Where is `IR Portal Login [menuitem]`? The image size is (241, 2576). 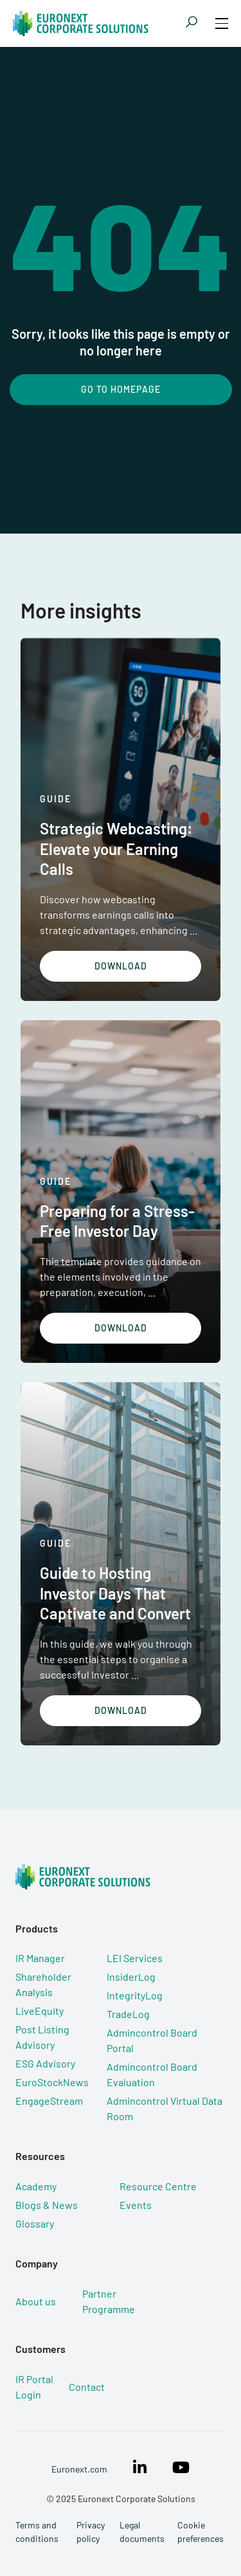 IR Portal Login [menuitem] is located at coordinates (34, 2386).